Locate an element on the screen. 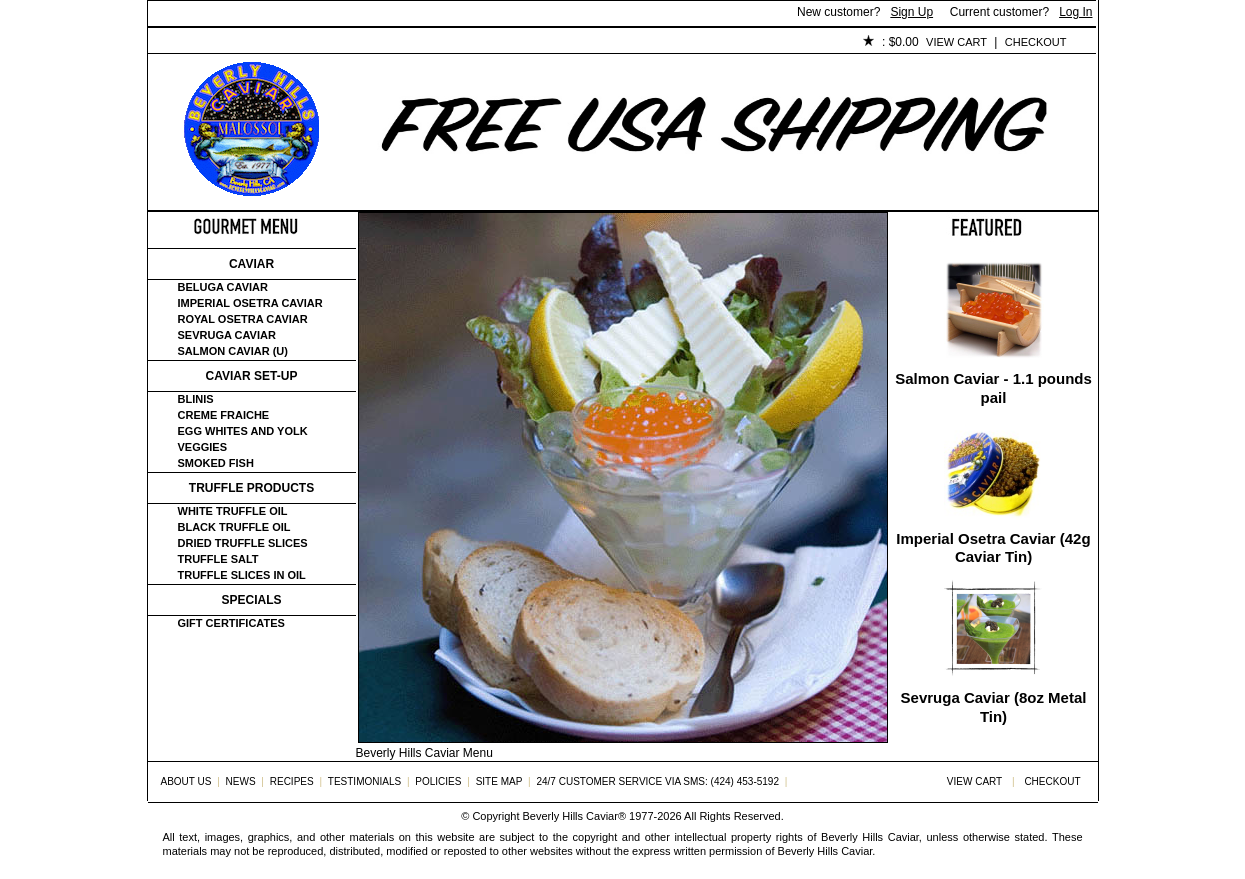  Black Truffle Oil is located at coordinates (234, 527).